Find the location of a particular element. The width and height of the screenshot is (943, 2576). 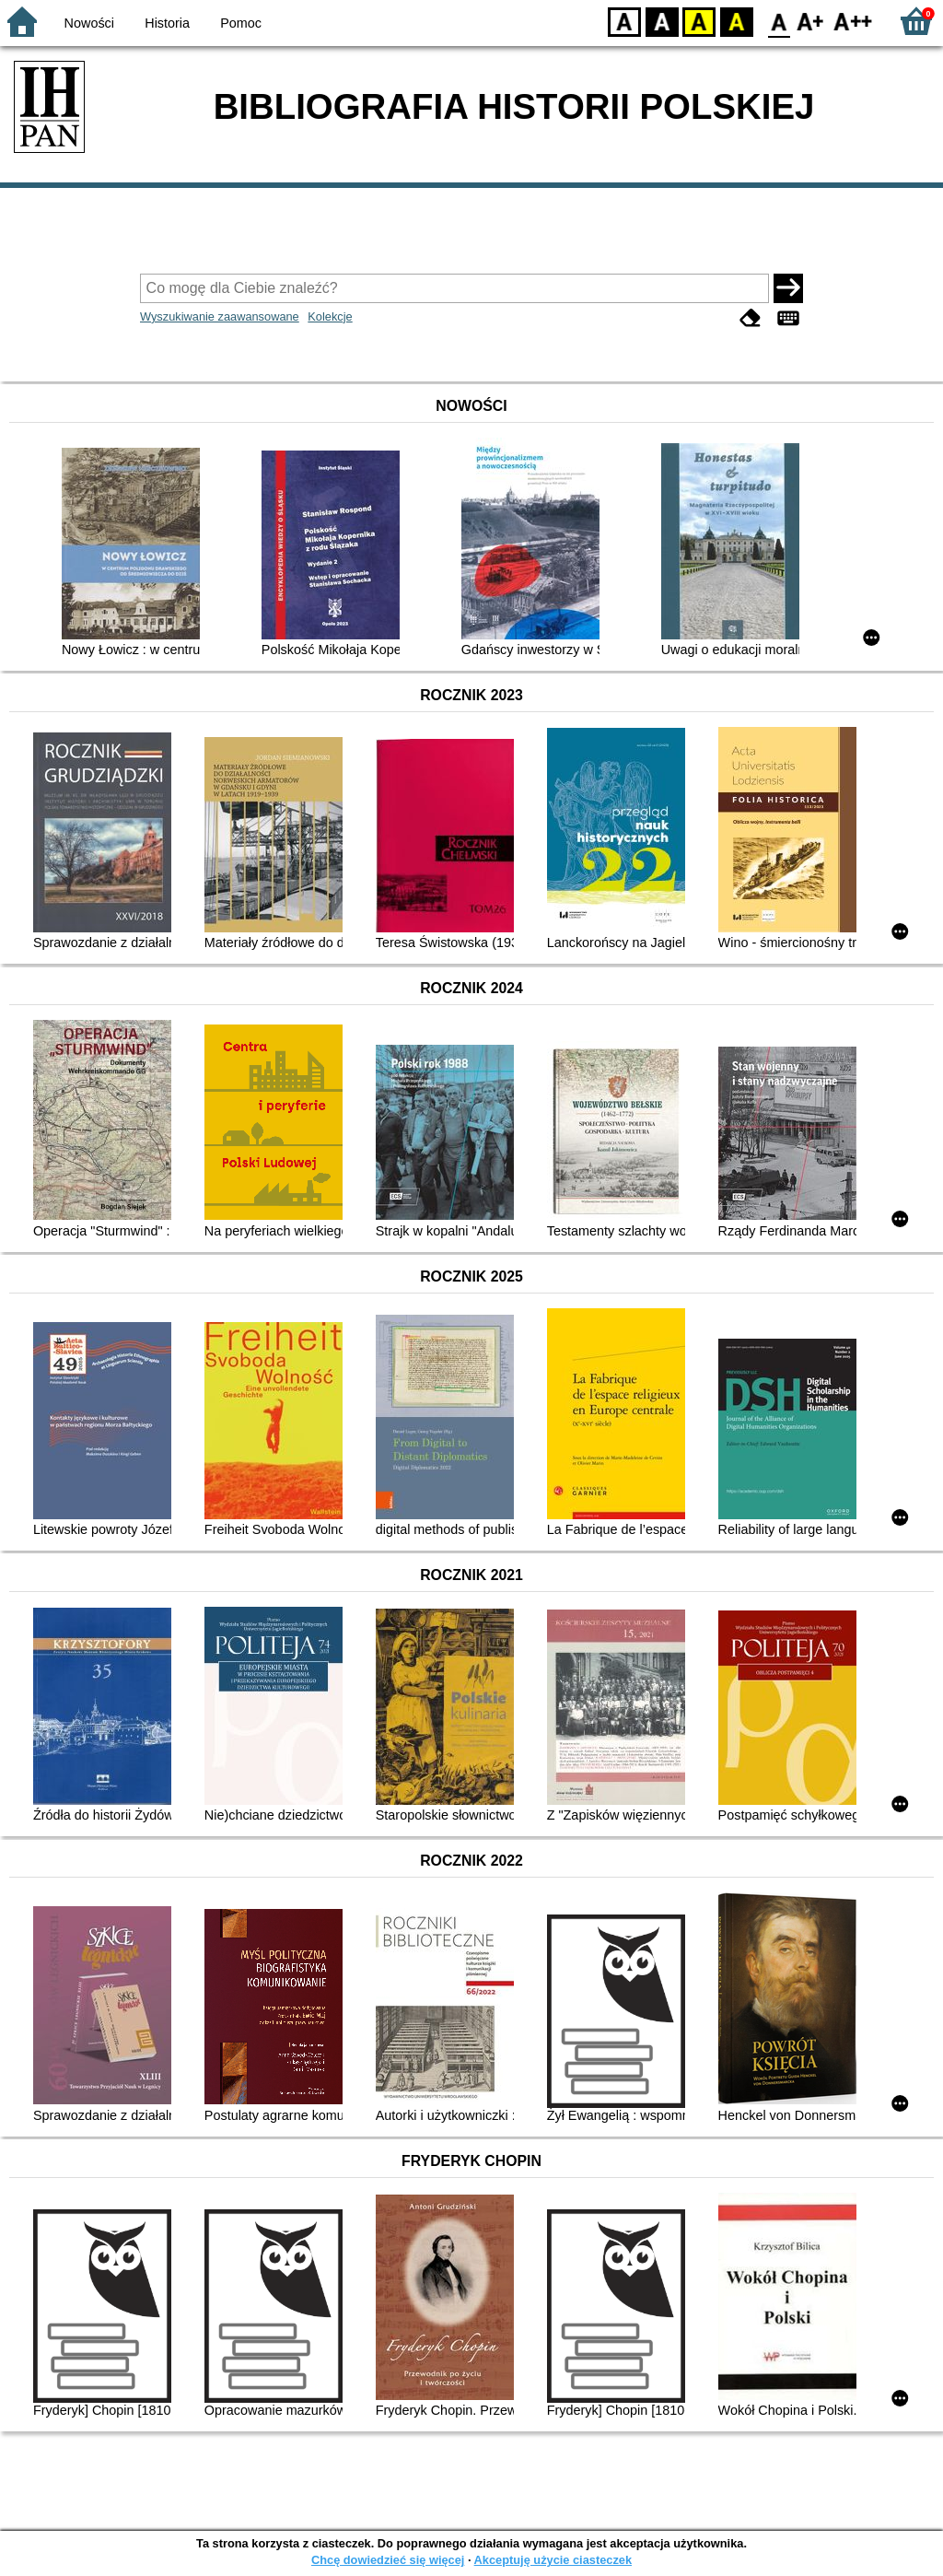

Chcę dowiedzieć się więcej is located at coordinates (387, 2560).